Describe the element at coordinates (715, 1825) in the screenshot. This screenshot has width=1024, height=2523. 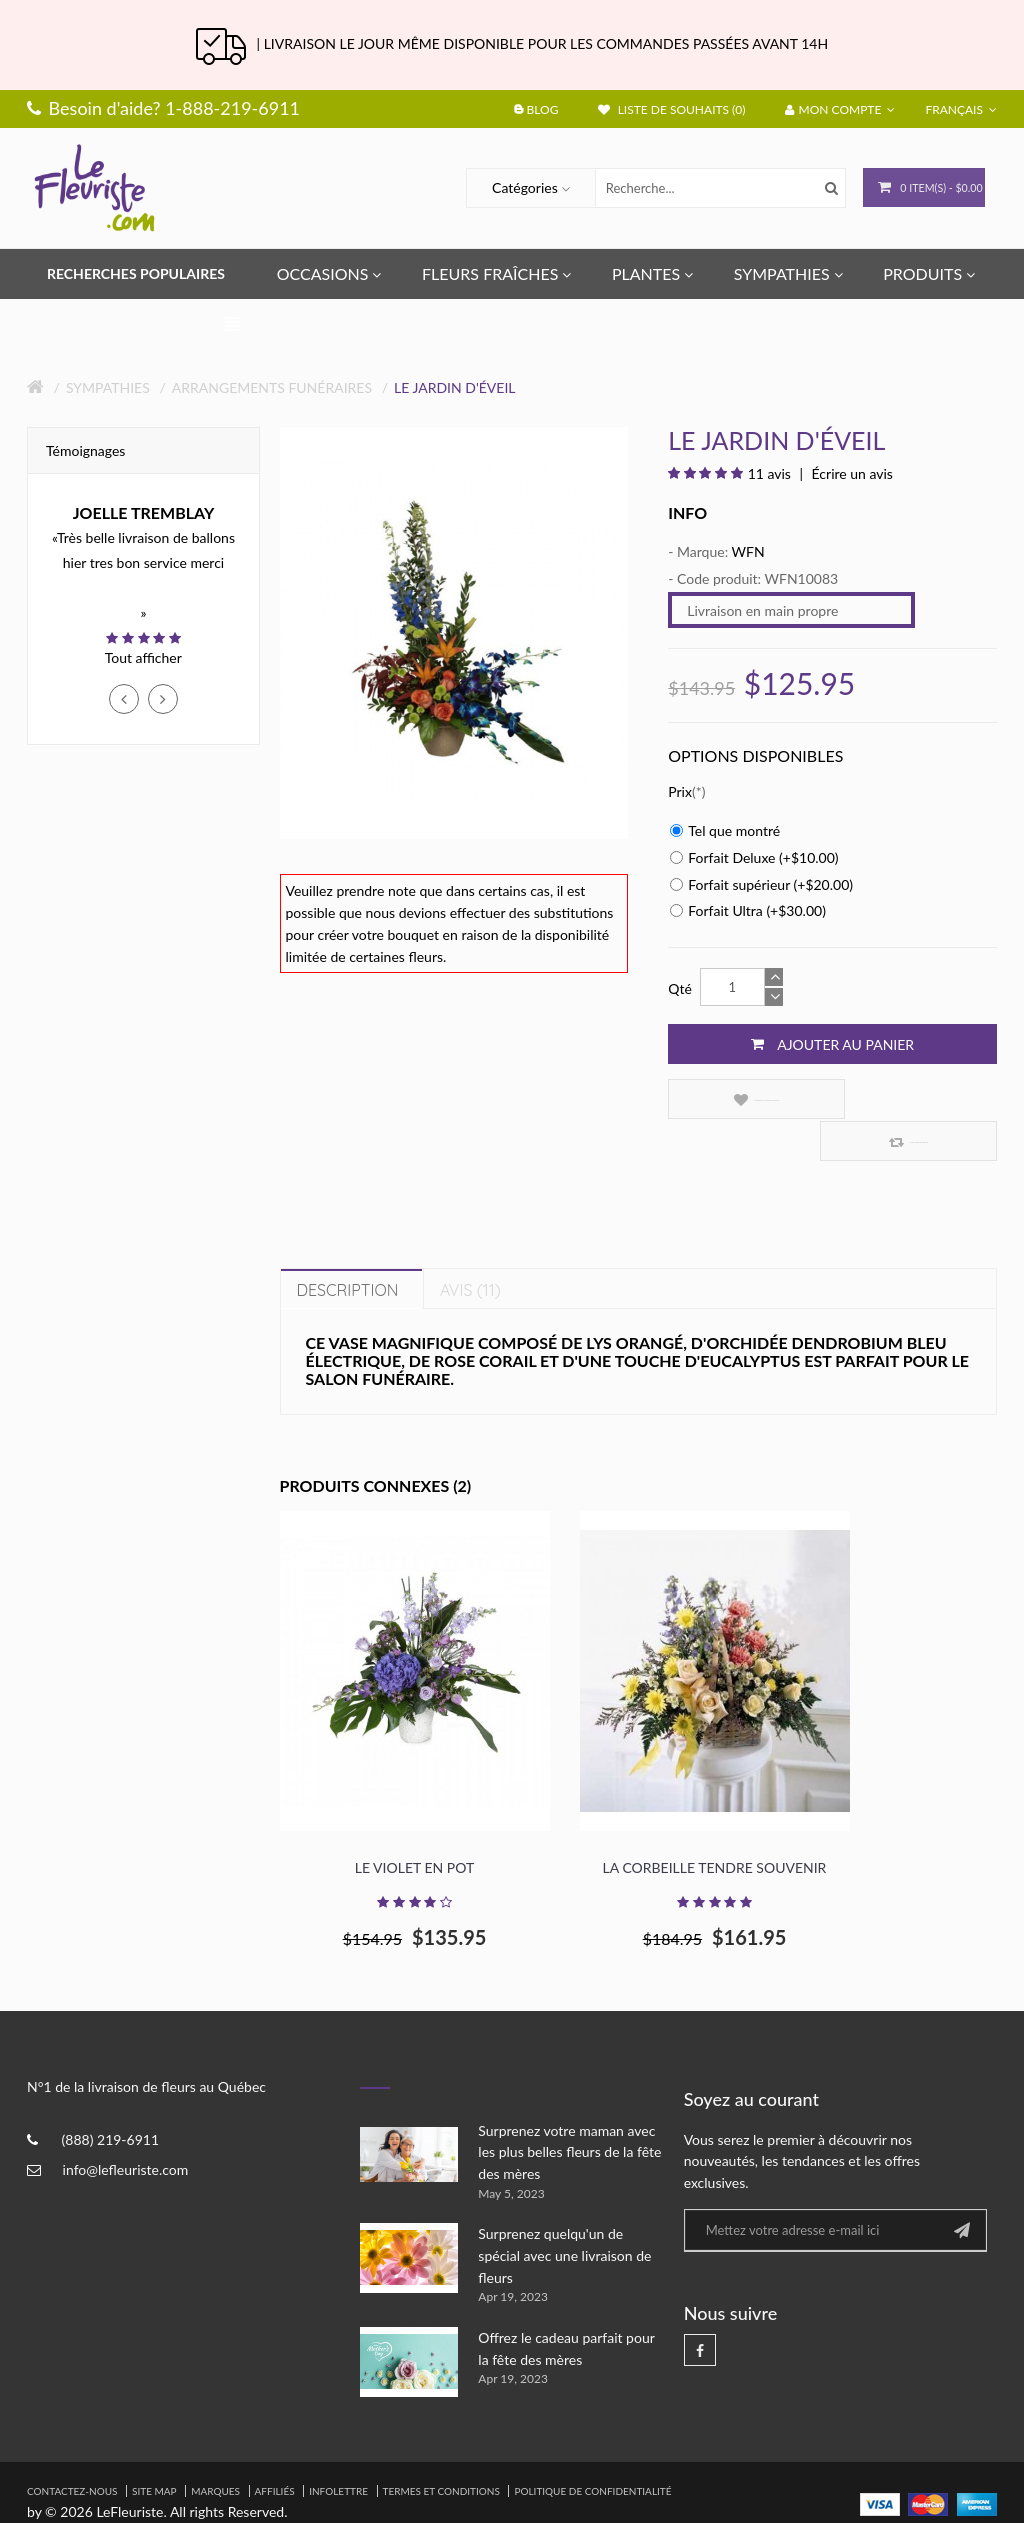
I see `La corbeille Tendre souvenir` at that location.